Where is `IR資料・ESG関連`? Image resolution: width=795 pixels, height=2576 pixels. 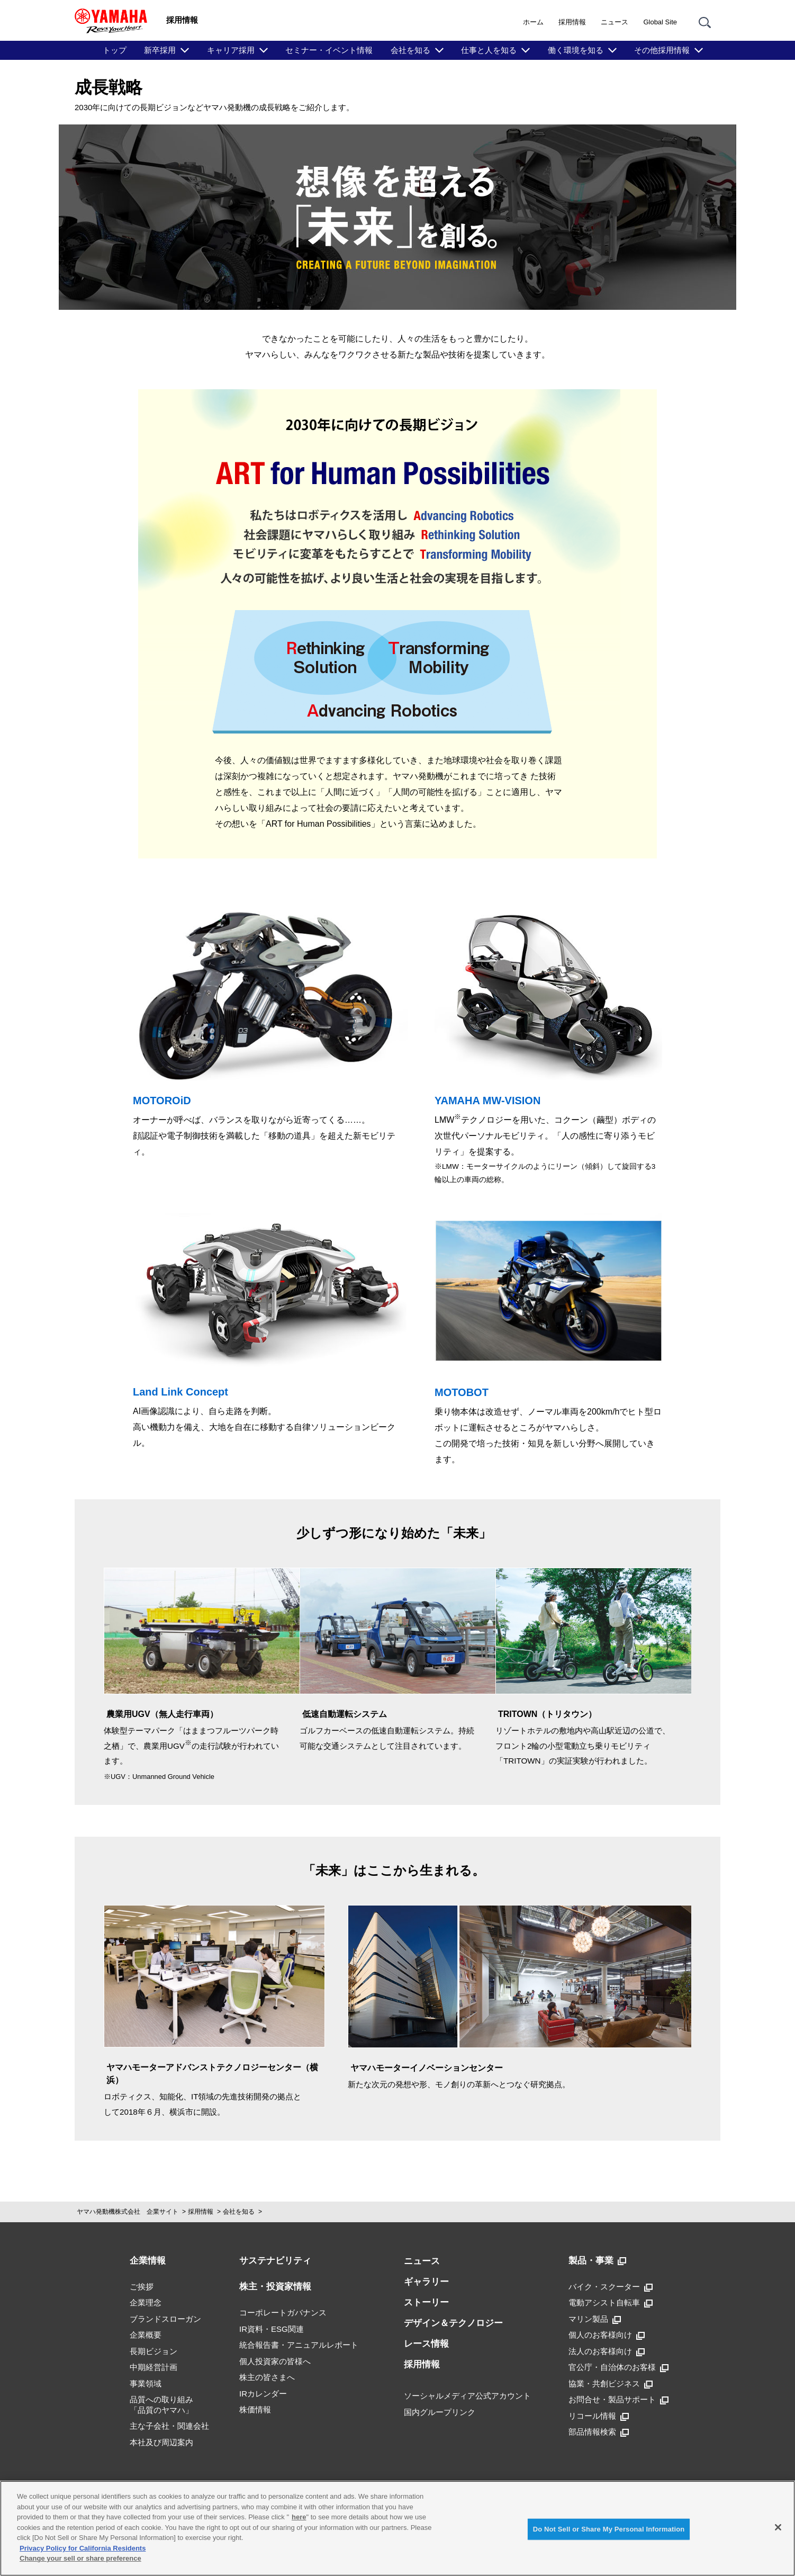
IR資料・ESG関連 is located at coordinates (271, 2328).